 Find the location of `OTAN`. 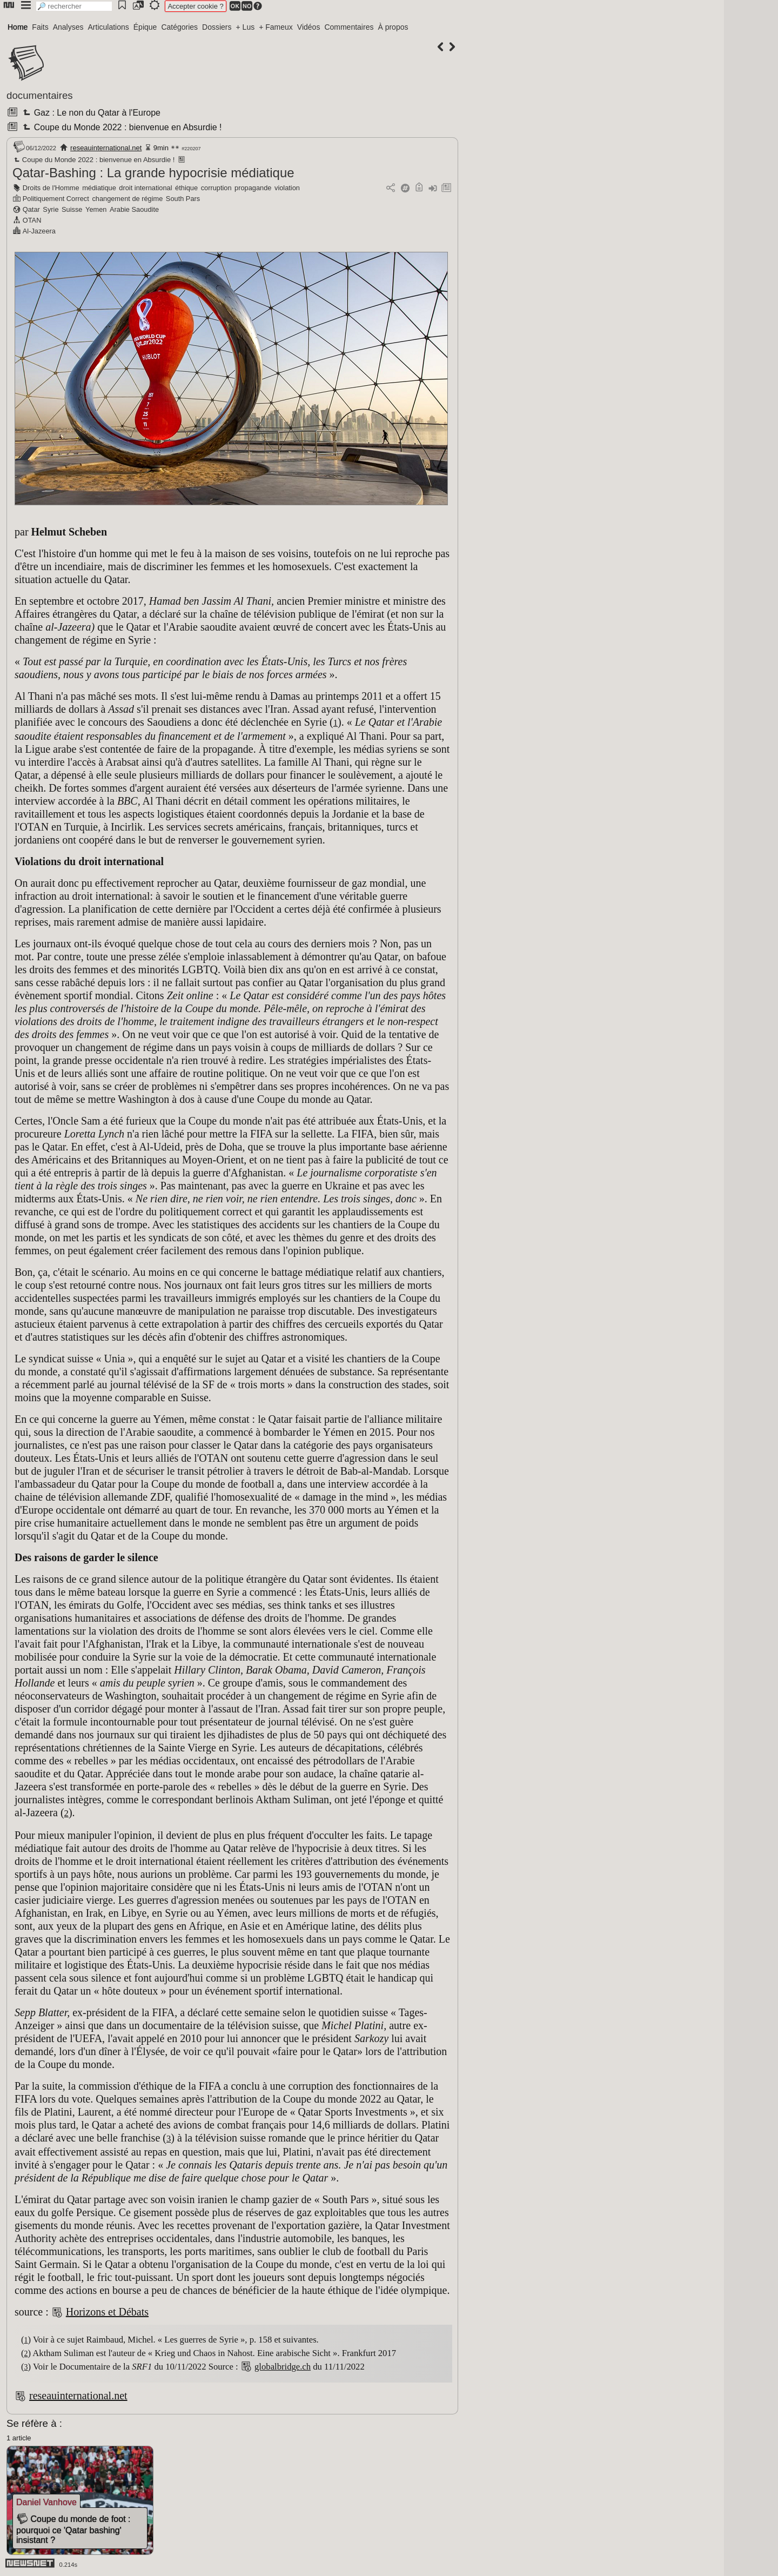

OTAN is located at coordinates (32, 220).